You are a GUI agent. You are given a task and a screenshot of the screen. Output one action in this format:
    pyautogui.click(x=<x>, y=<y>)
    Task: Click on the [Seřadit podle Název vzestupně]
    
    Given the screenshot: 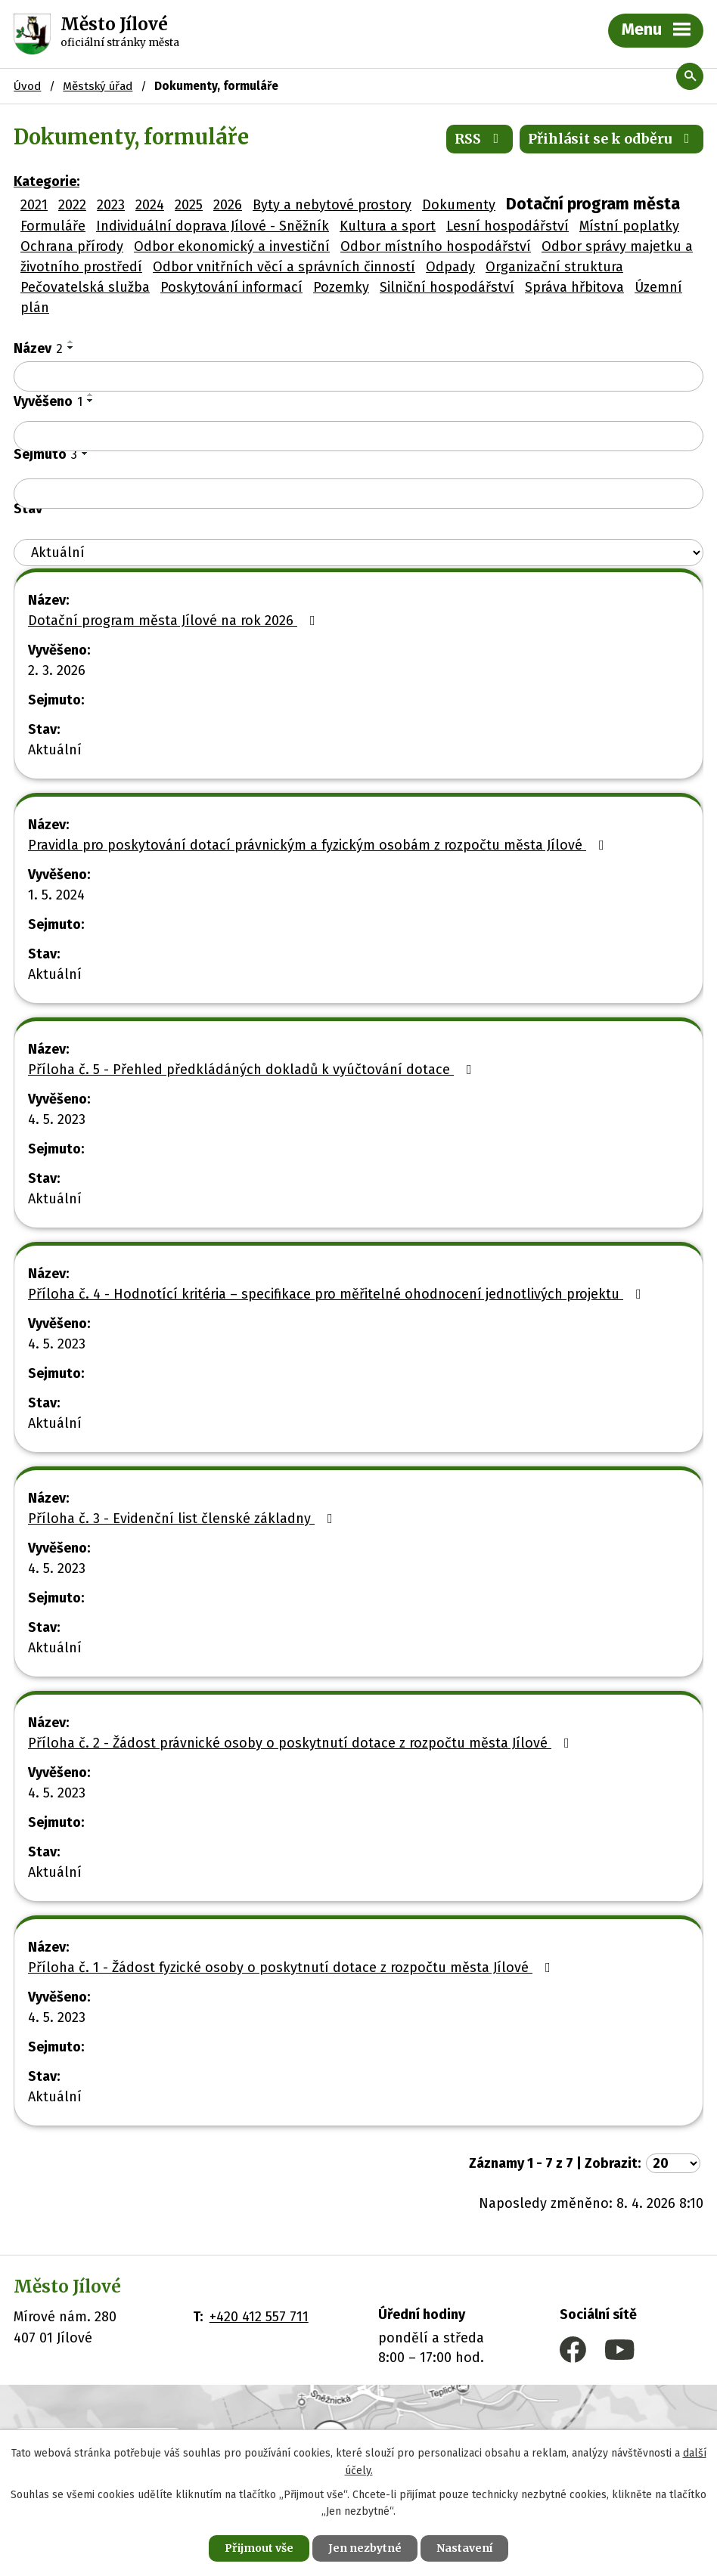 What is the action you would take?
    pyautogui.click(x=71, y=342)
    